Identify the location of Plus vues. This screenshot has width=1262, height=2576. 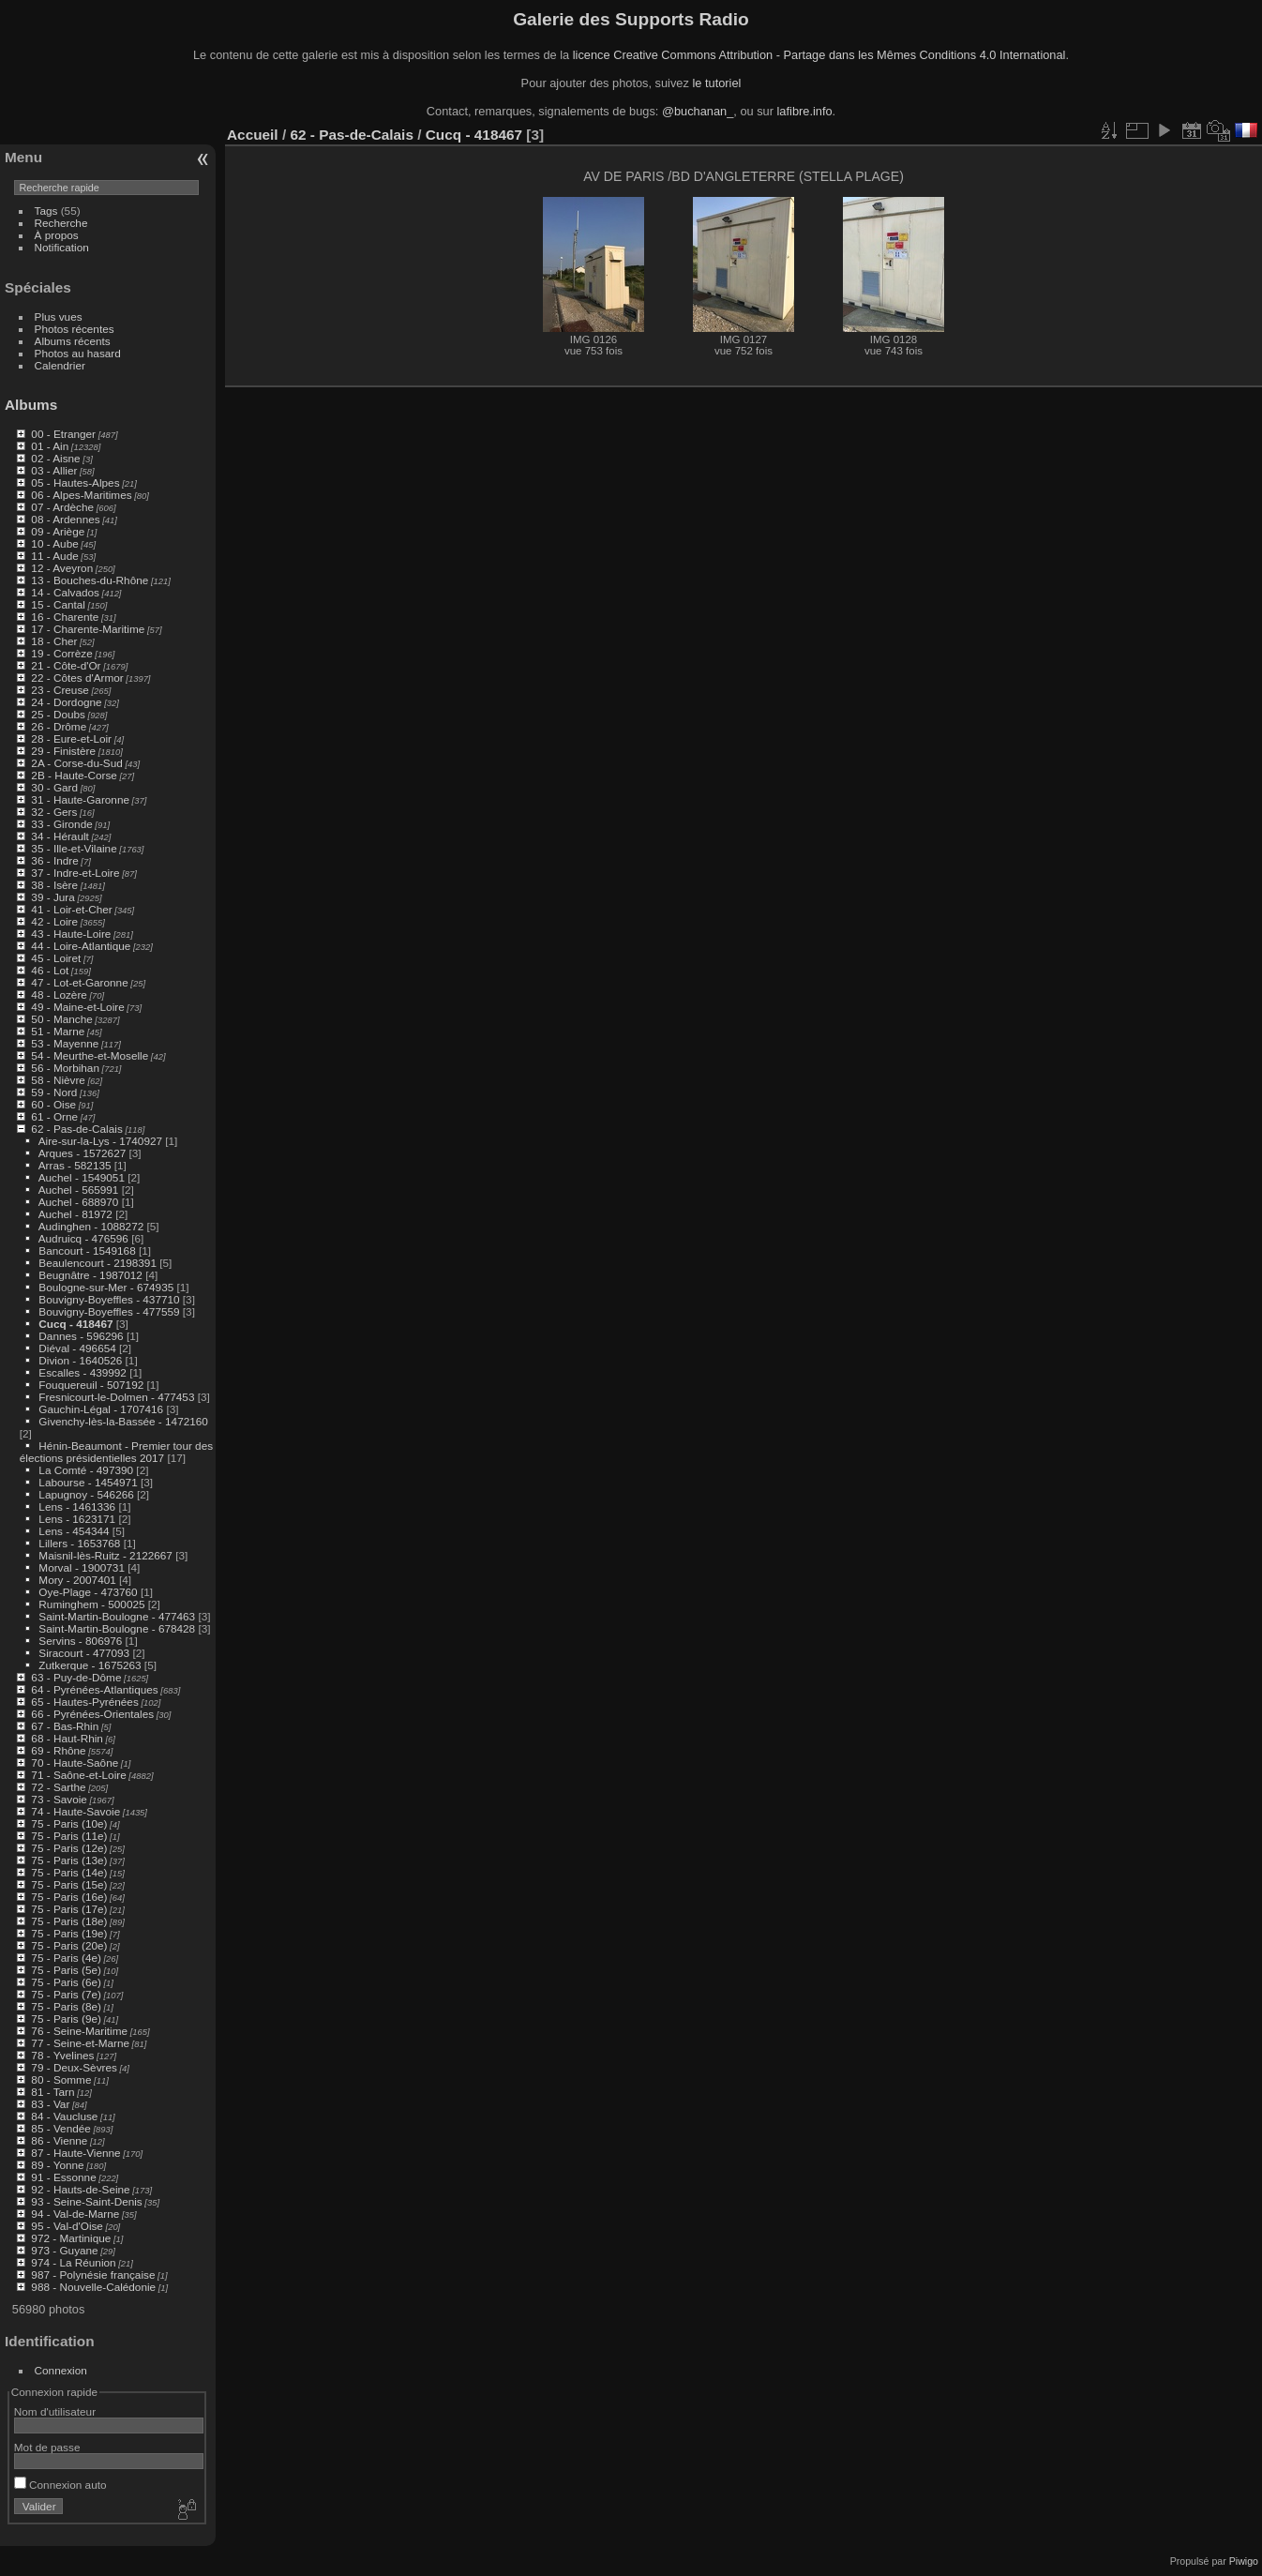
(59, 316).